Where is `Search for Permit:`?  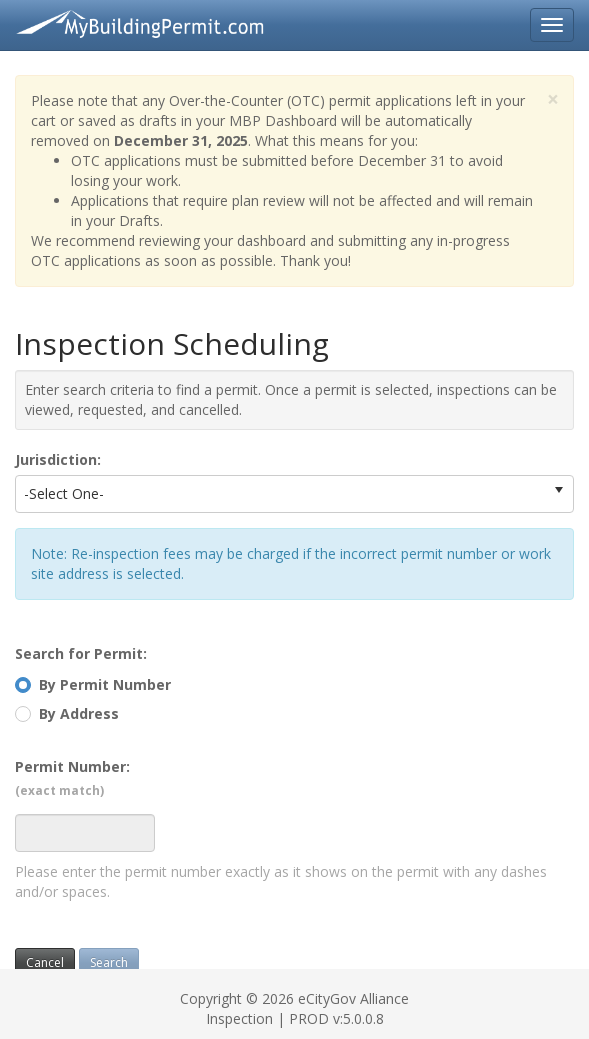
Search for Permit: is located at coordinates (81, 653).